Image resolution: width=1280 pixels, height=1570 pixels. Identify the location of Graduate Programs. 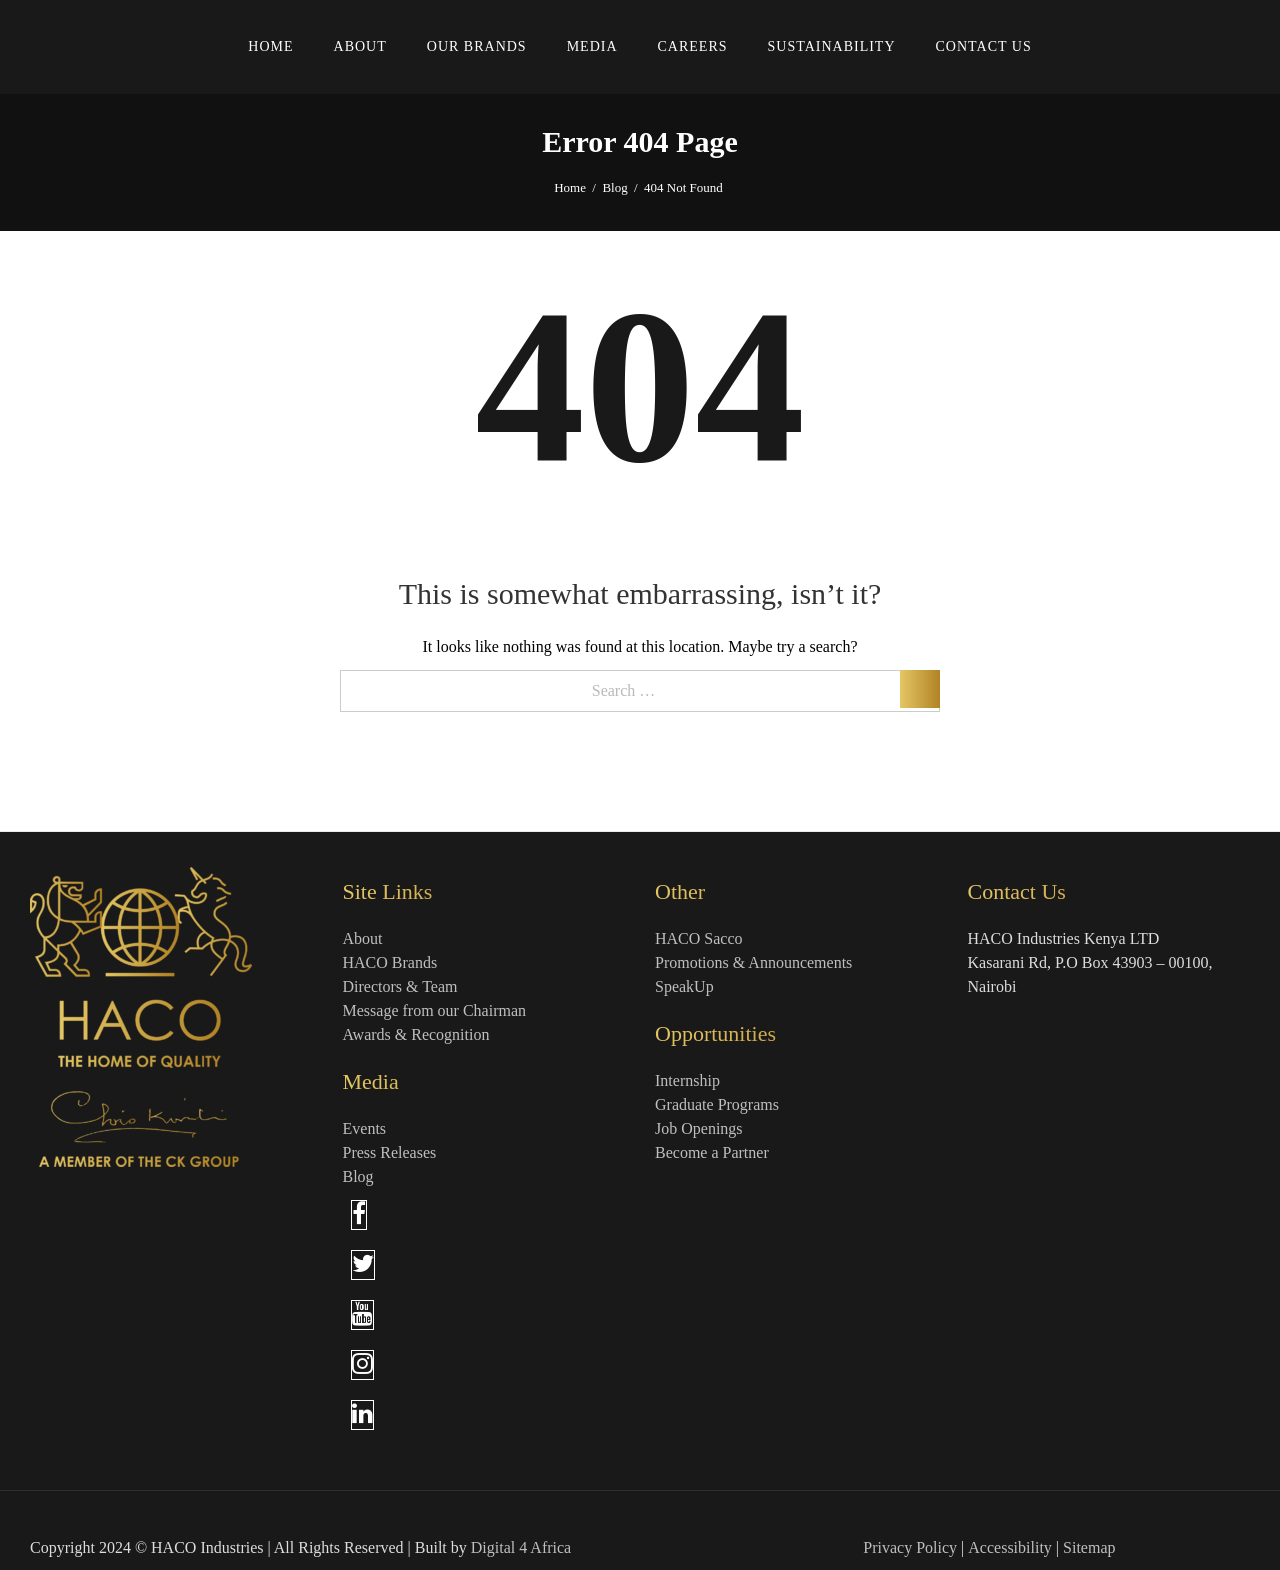
(717, 1104).